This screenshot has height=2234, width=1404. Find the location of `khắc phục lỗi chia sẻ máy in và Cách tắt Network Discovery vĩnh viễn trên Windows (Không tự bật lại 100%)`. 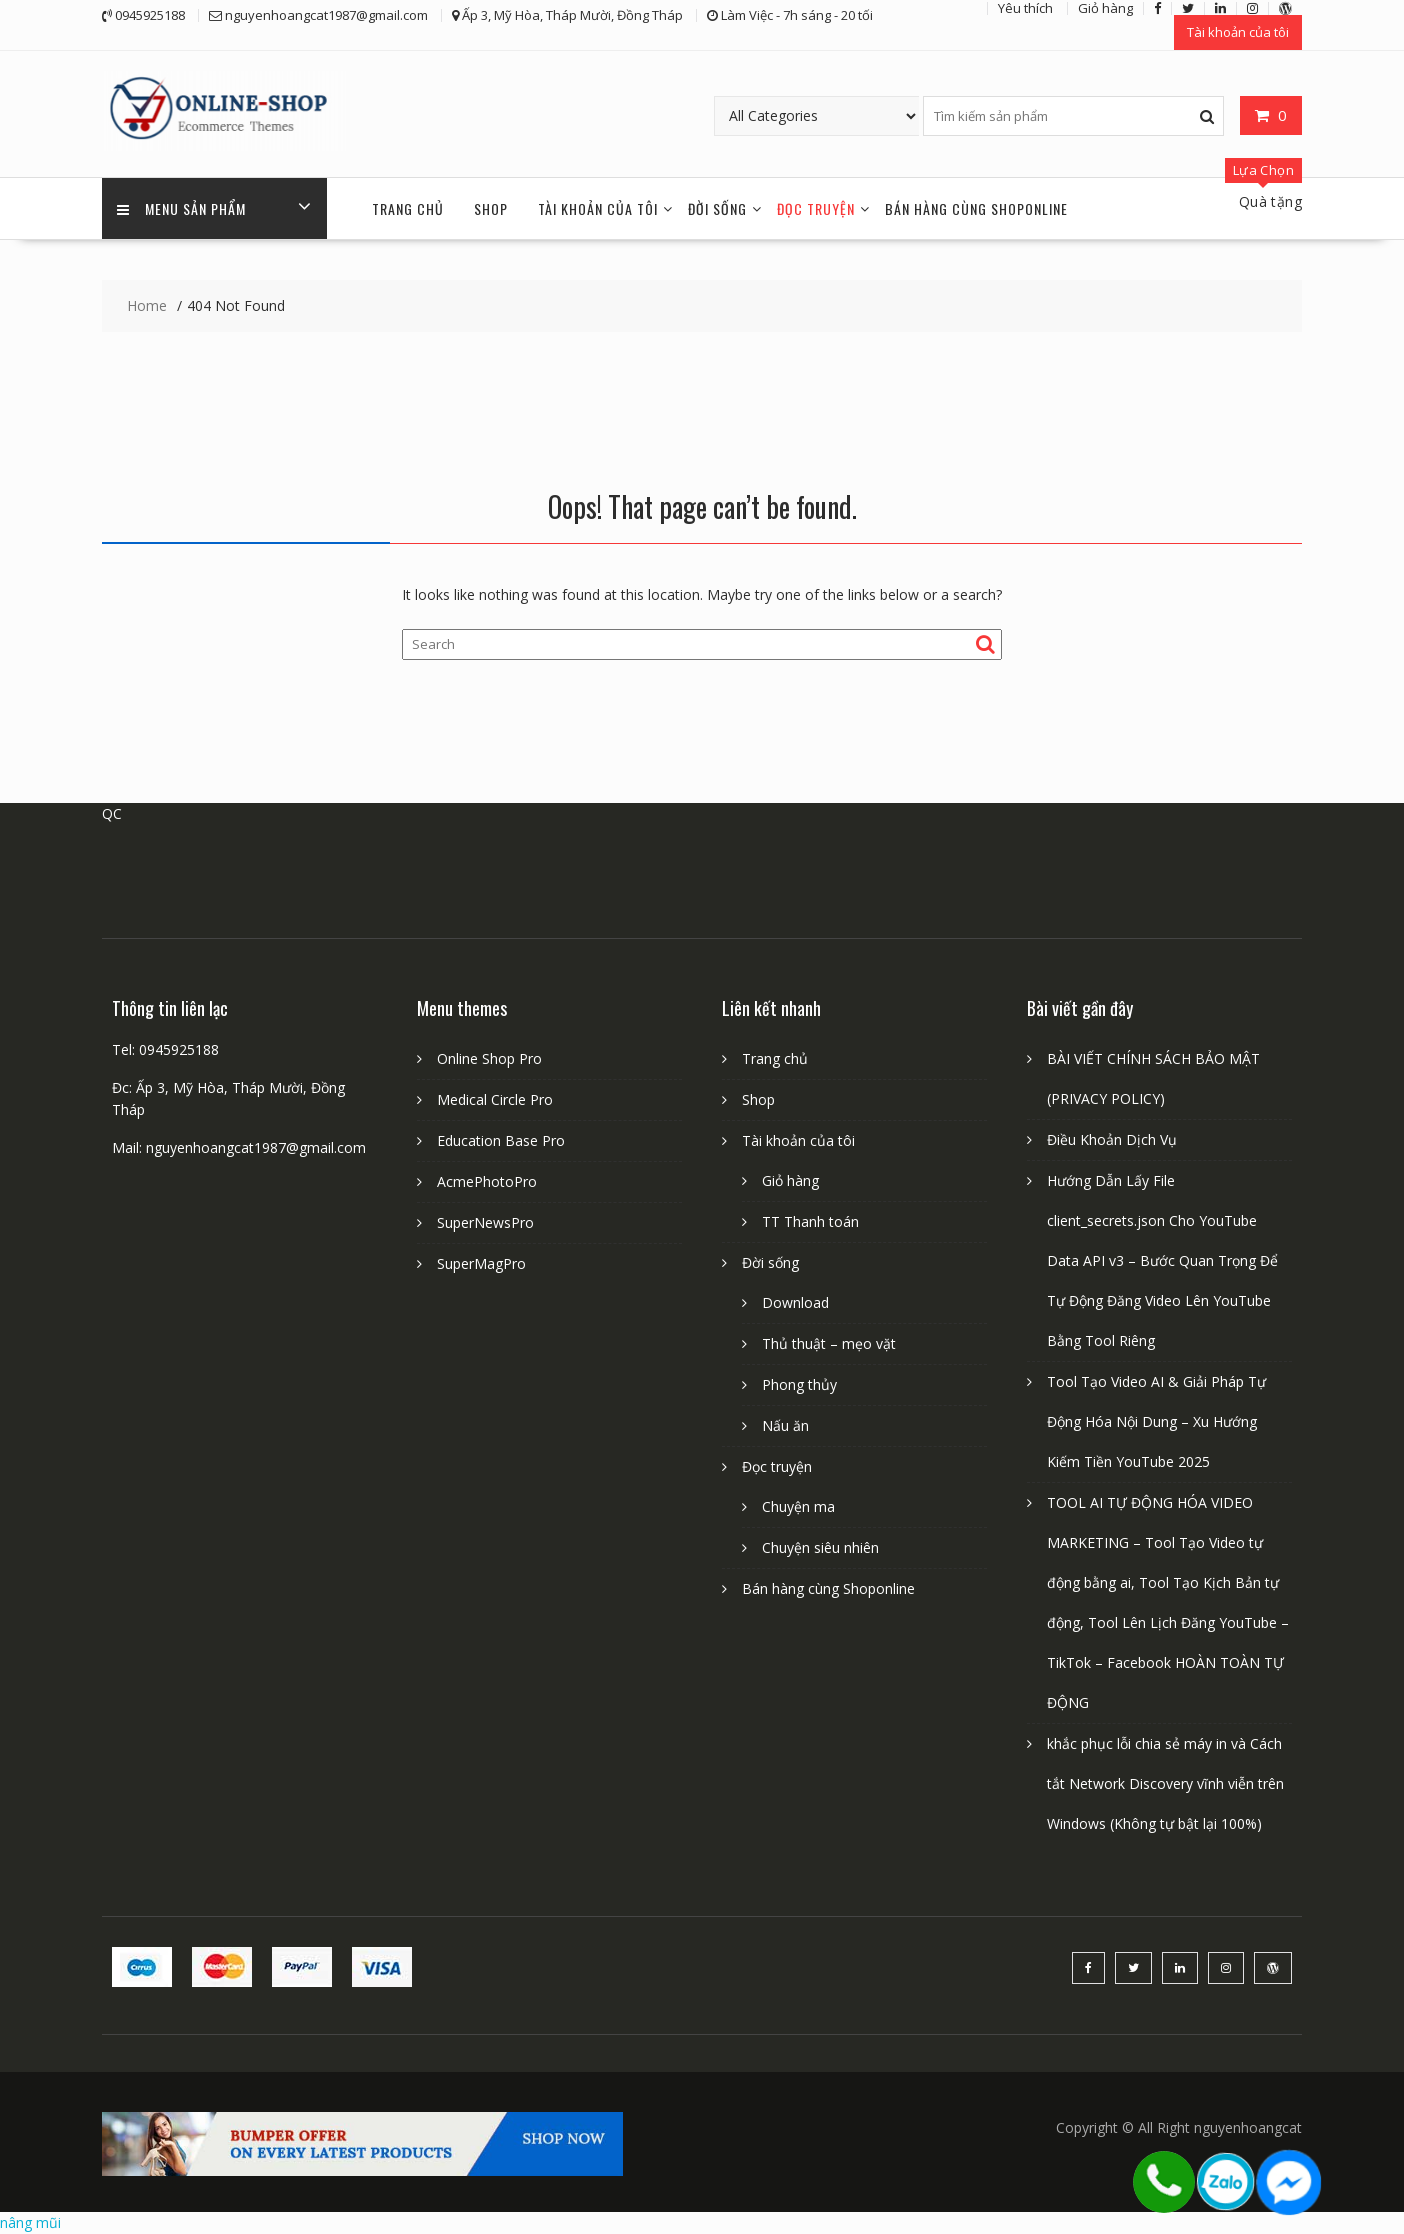

khắc phục lỗi chia sẻ máy in và Cách tắt Network Discovery vĩnh viễn trên Windows (Không tự bật lại 100%) is located at coordinates (1165, 1783).